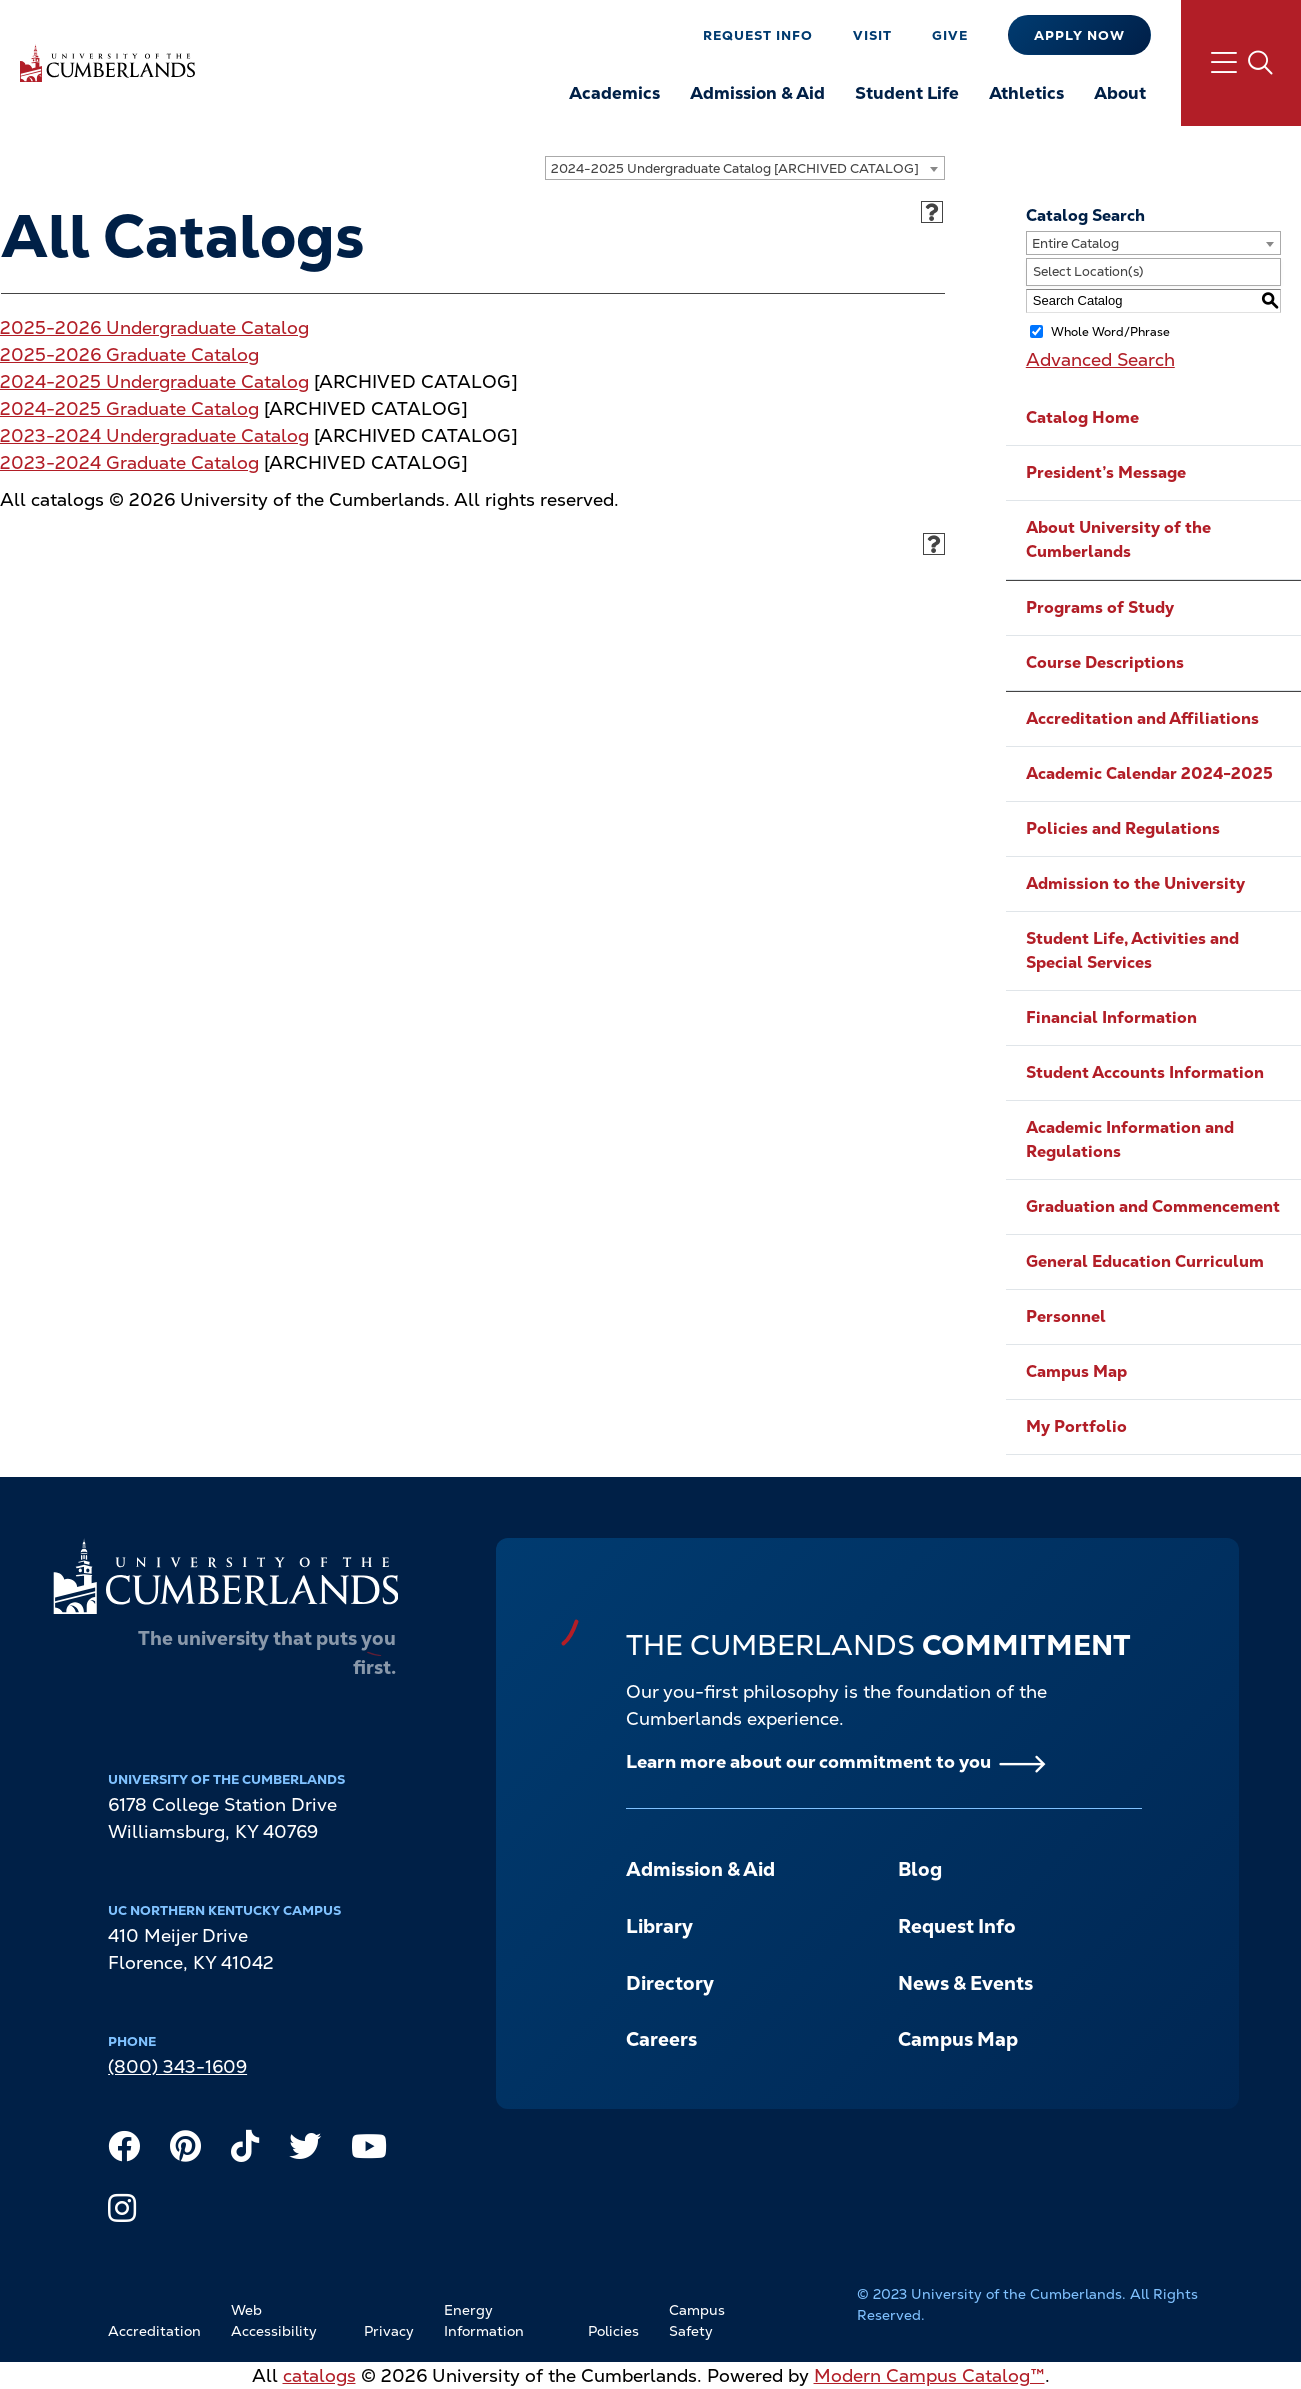 The image size is (1301, 2389). I want to click on Library, so click(659, 1926).